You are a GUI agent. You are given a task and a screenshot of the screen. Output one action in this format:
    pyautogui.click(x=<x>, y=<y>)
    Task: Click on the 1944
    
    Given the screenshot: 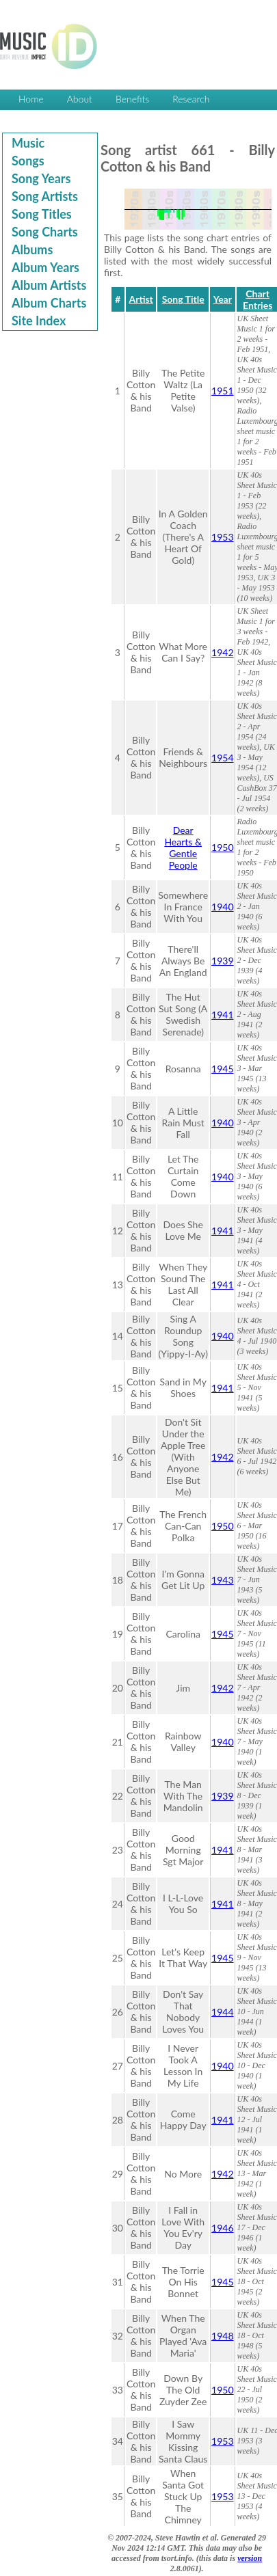 What is the action you would take?
    pyautogui.click(x=222, y=2012)
    